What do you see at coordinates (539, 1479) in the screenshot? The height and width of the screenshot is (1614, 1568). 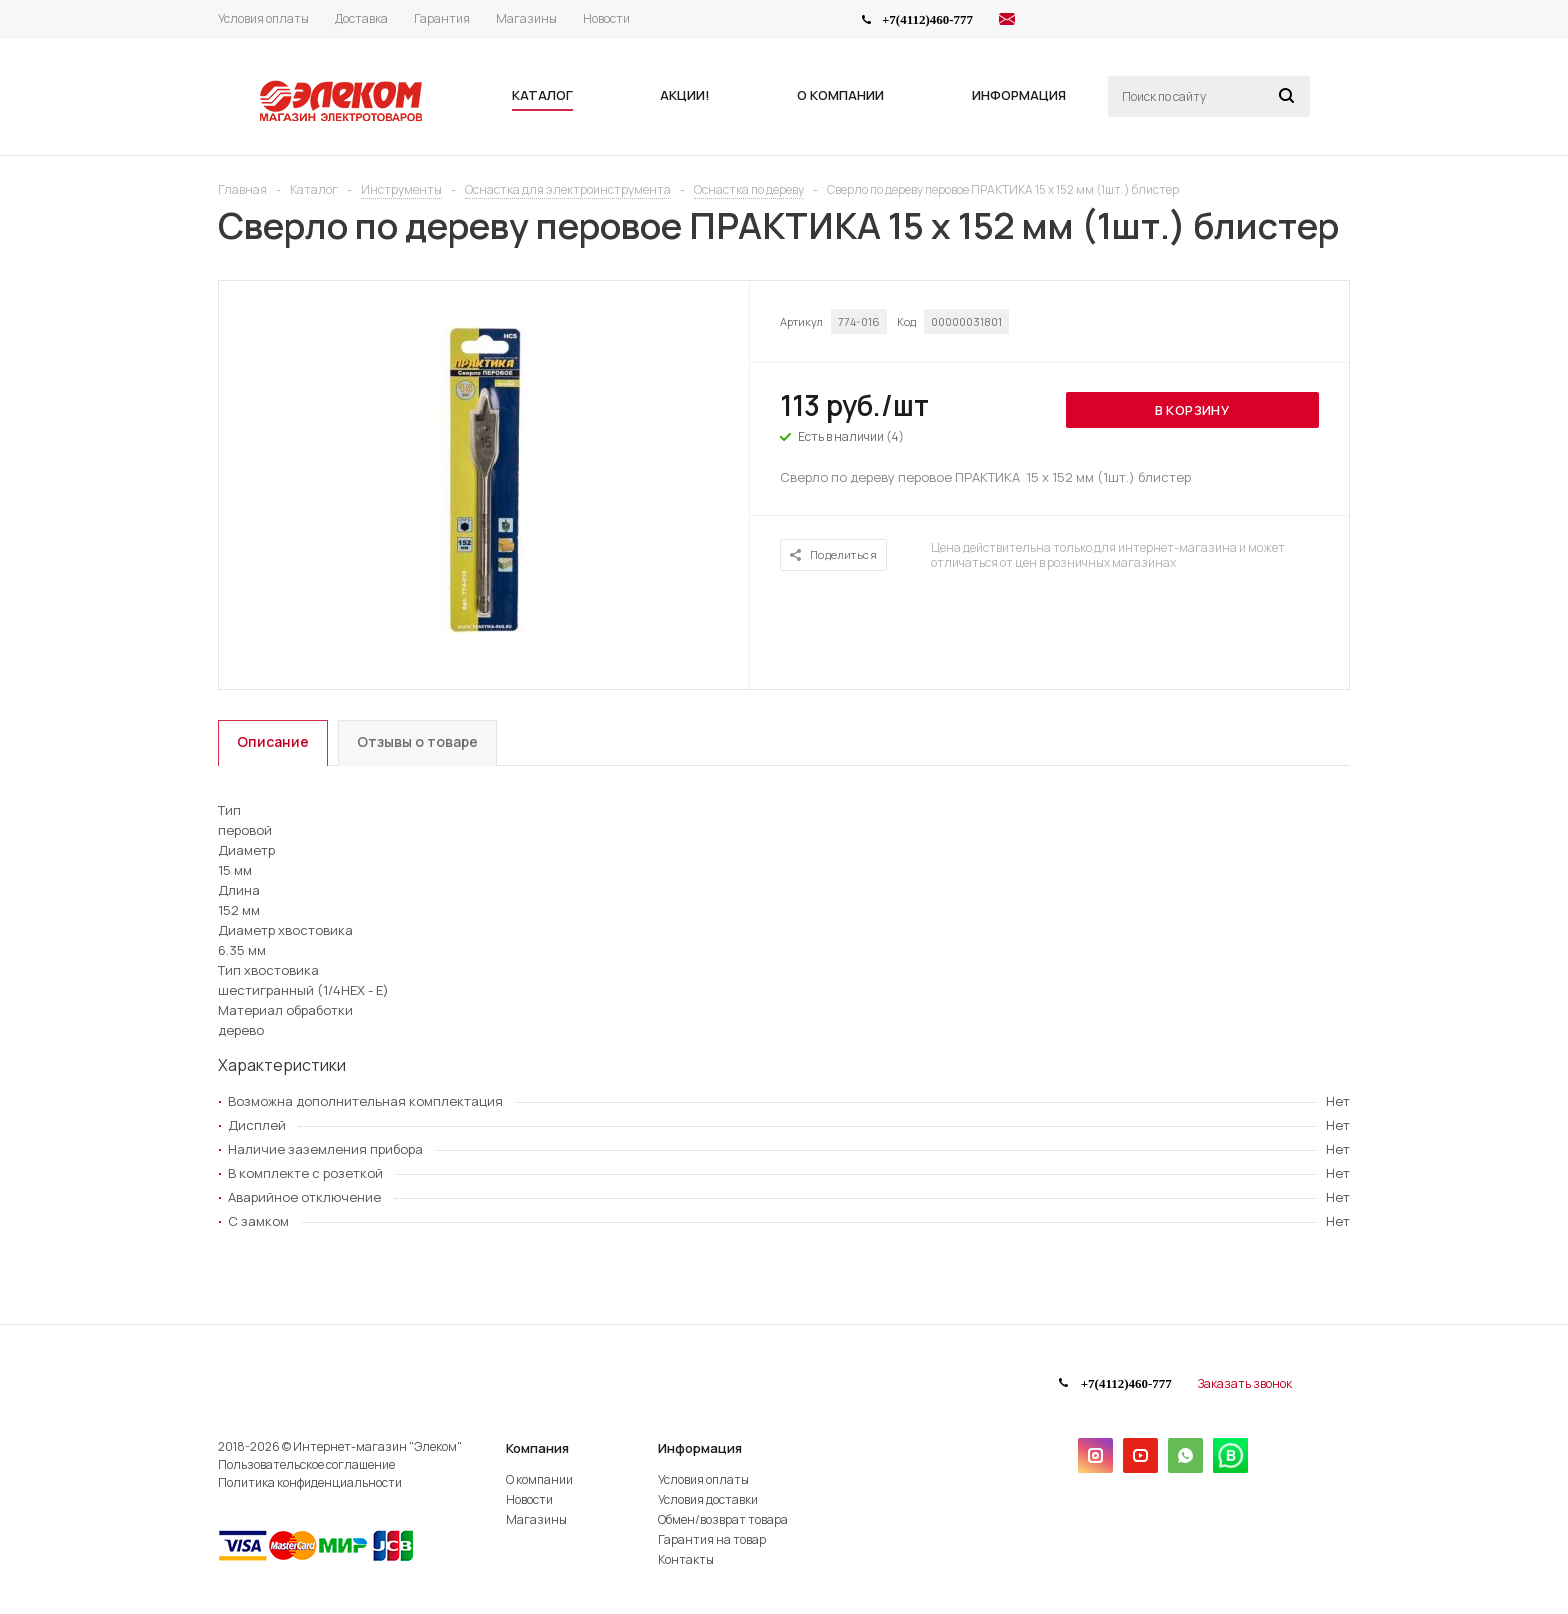 I see `О компании` at bounding box center [539, 1479].